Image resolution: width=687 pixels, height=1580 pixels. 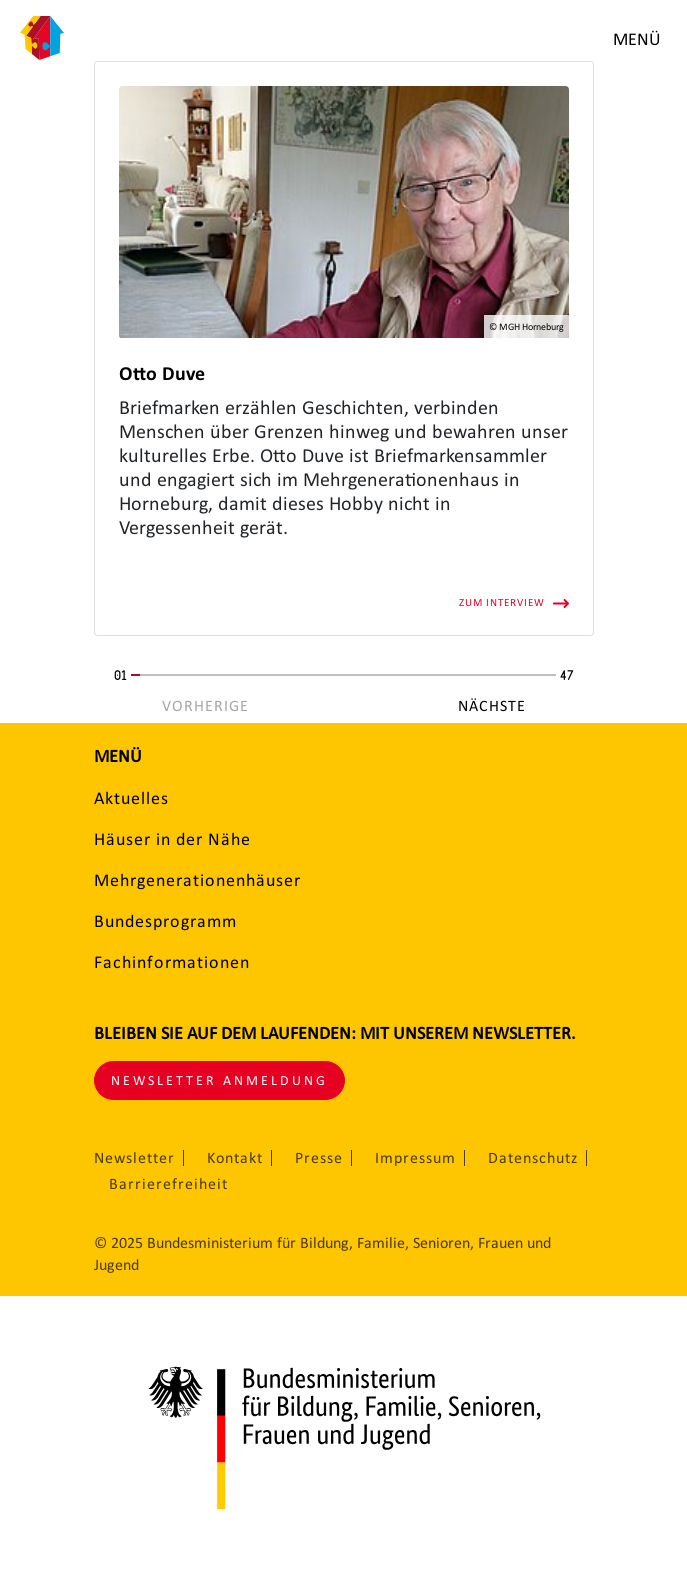 What do you see at coordinates (235, 1158) in the screenshot?
I see `Kontakt` at bounding box center [235, 1158].